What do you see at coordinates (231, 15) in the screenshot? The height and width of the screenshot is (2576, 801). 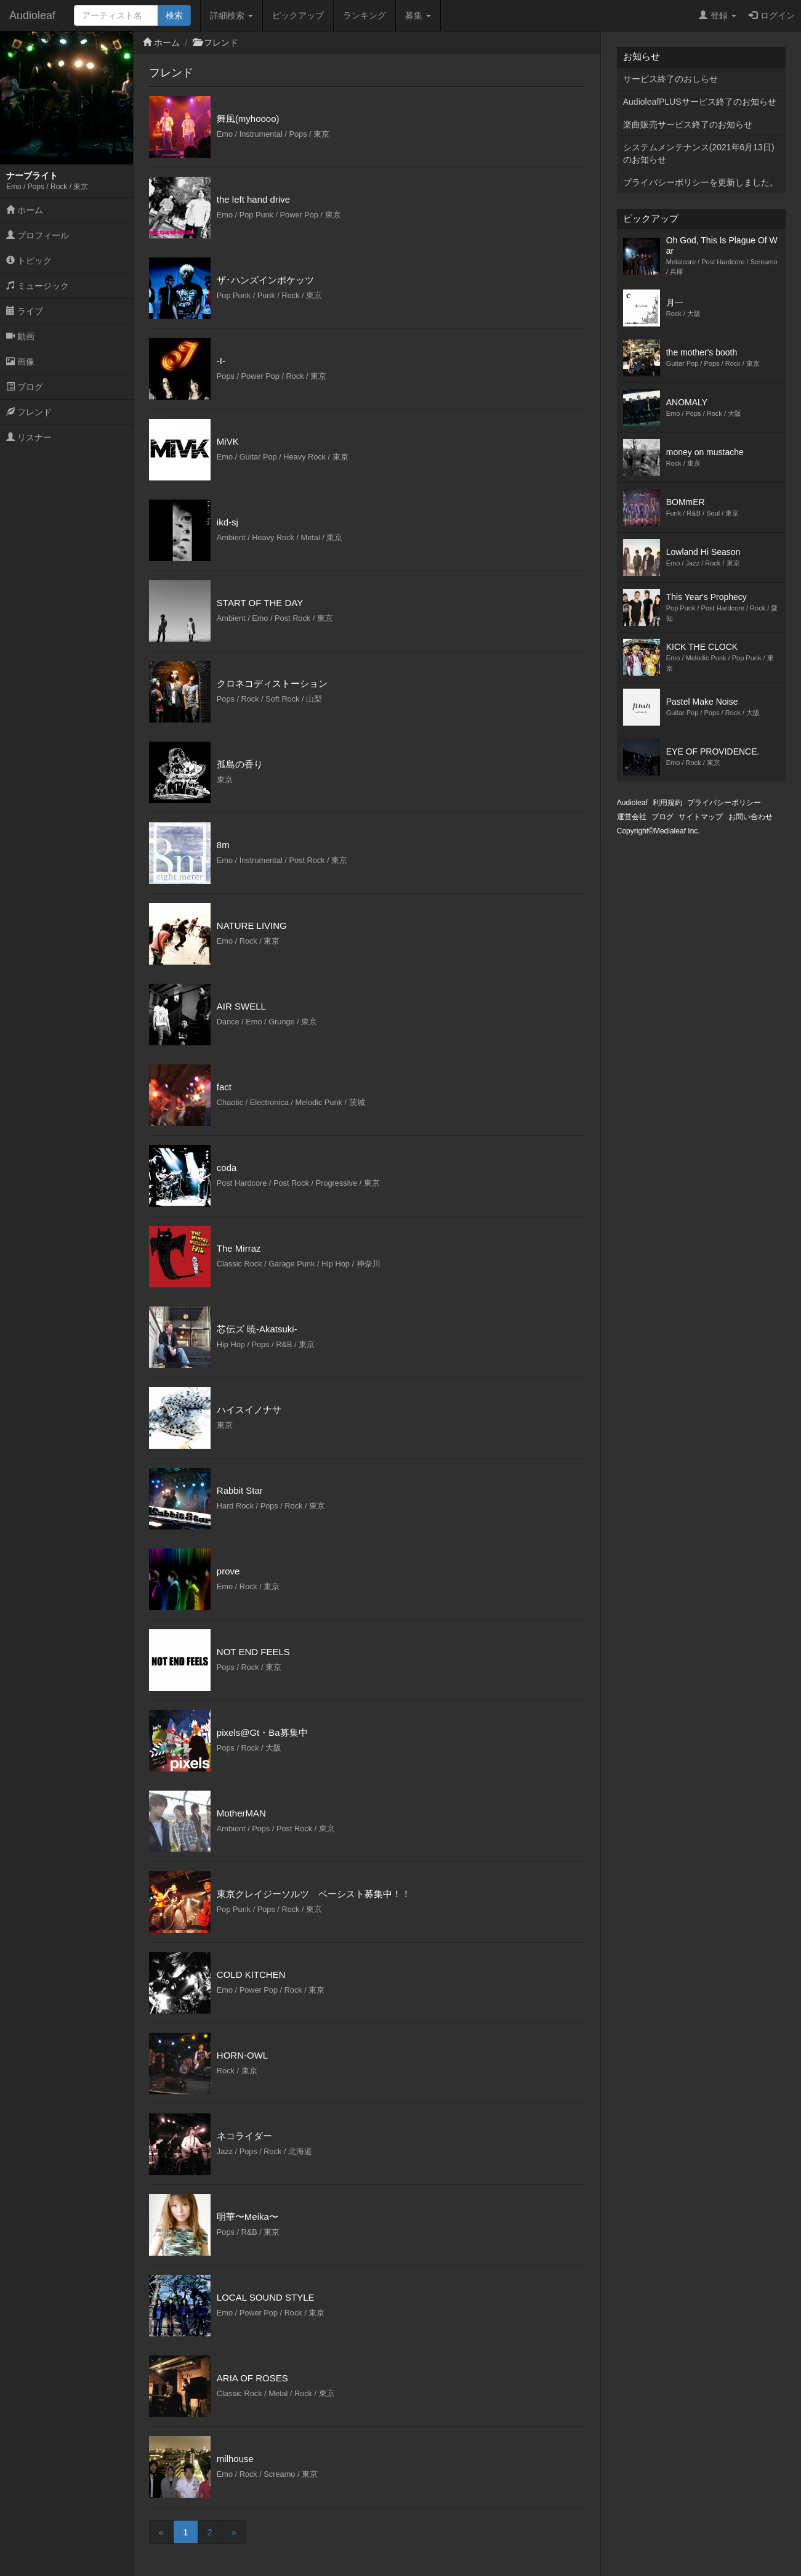 I see `詳細検索` at bounding box center [231, 15].